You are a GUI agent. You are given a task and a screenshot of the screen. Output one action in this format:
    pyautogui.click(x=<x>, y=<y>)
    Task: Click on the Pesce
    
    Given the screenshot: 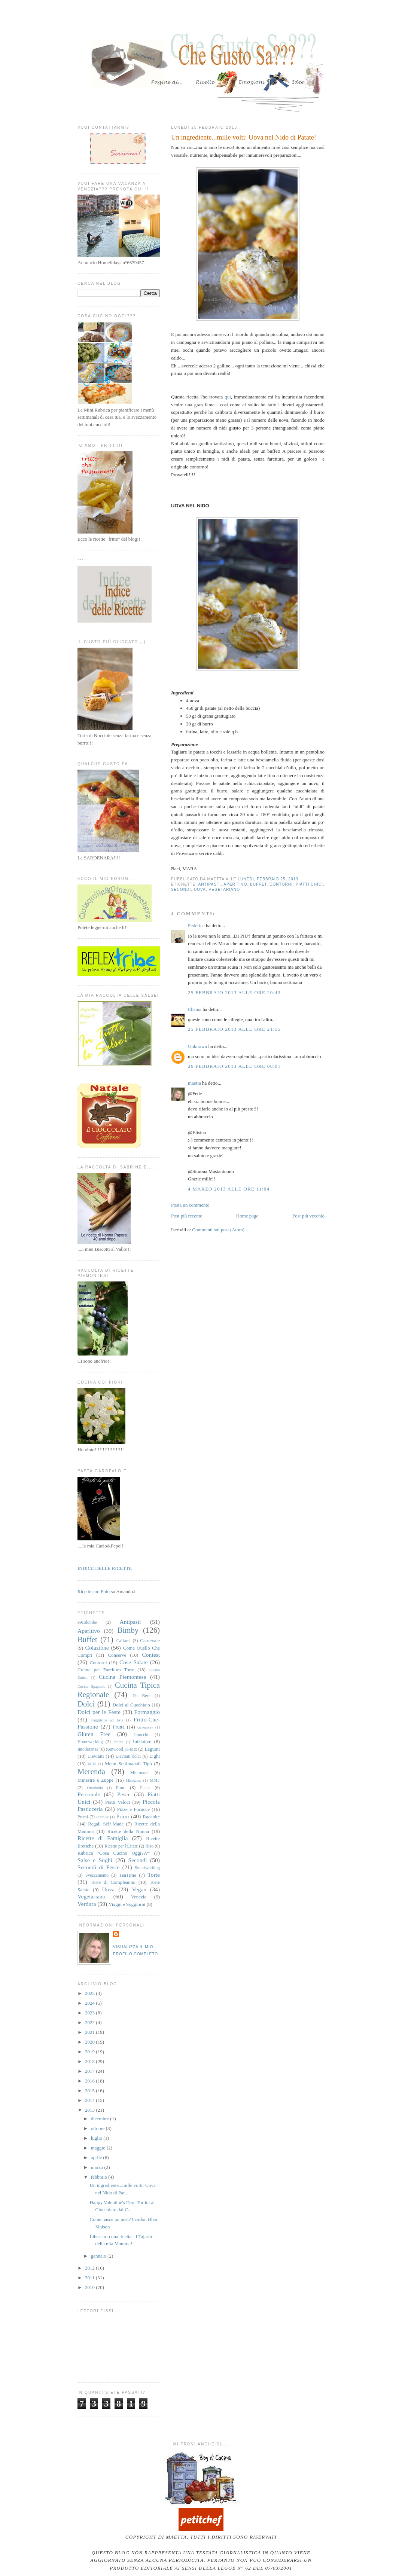 What is the action you would take?
    pyautogui.click(x=124, y=1794)
    